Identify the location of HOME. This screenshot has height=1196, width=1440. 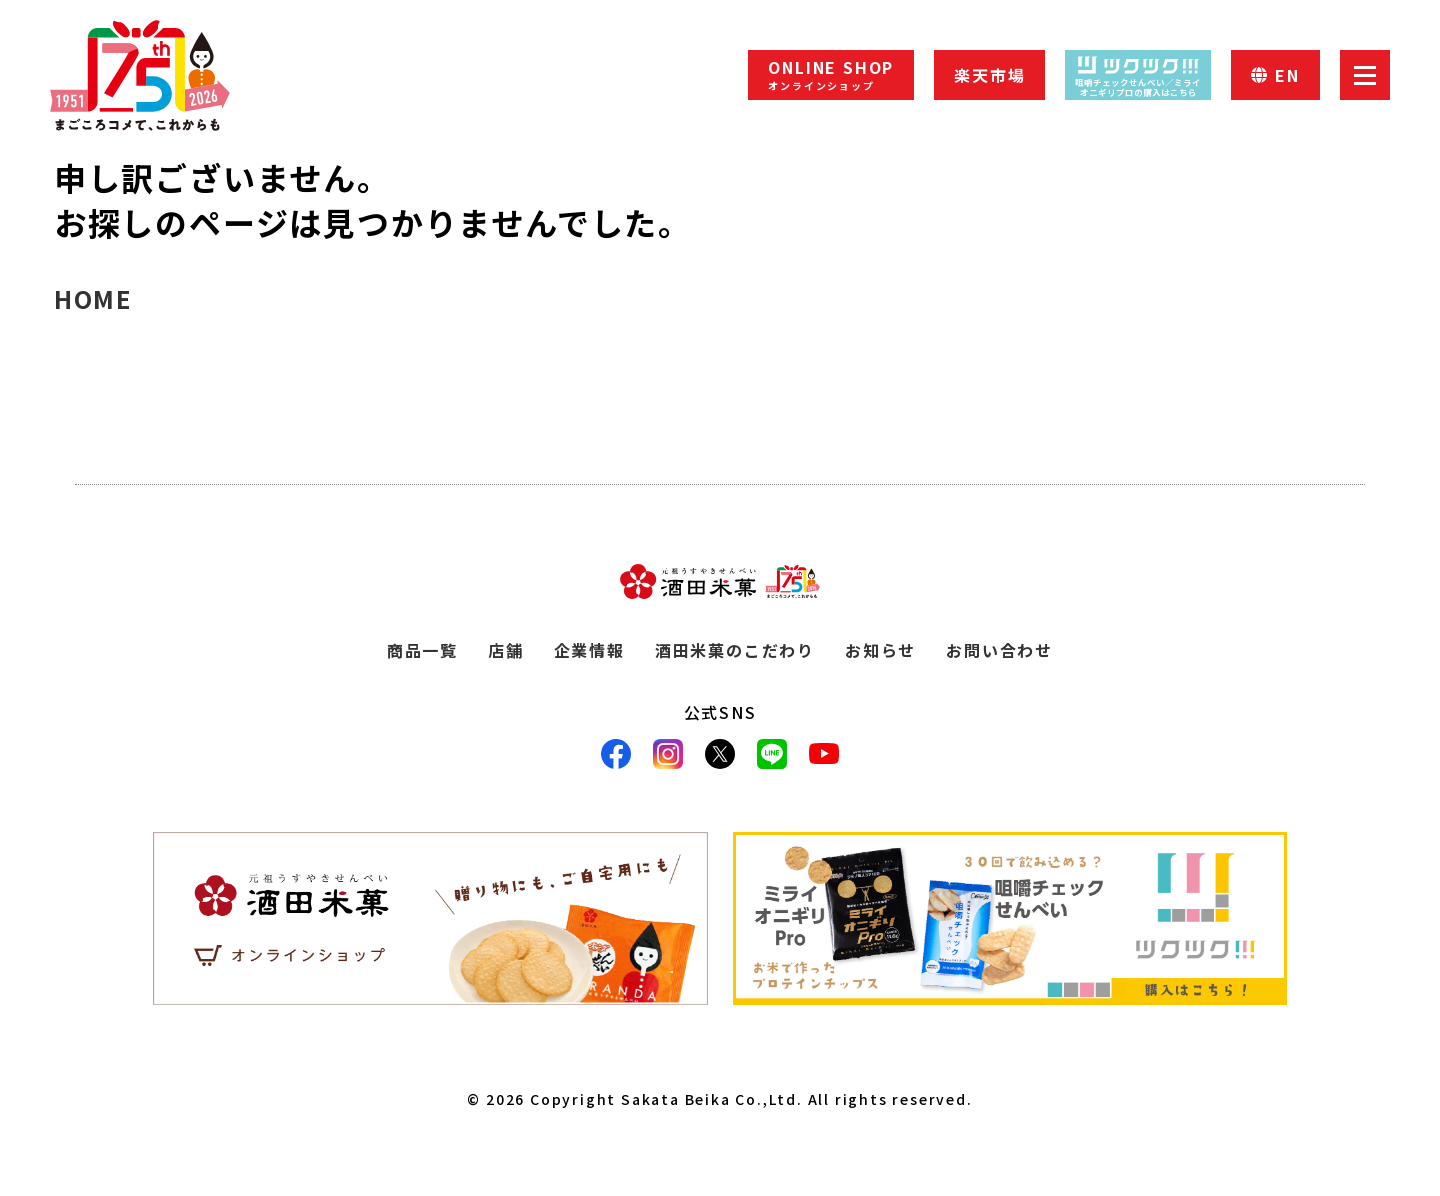
(93, 298).